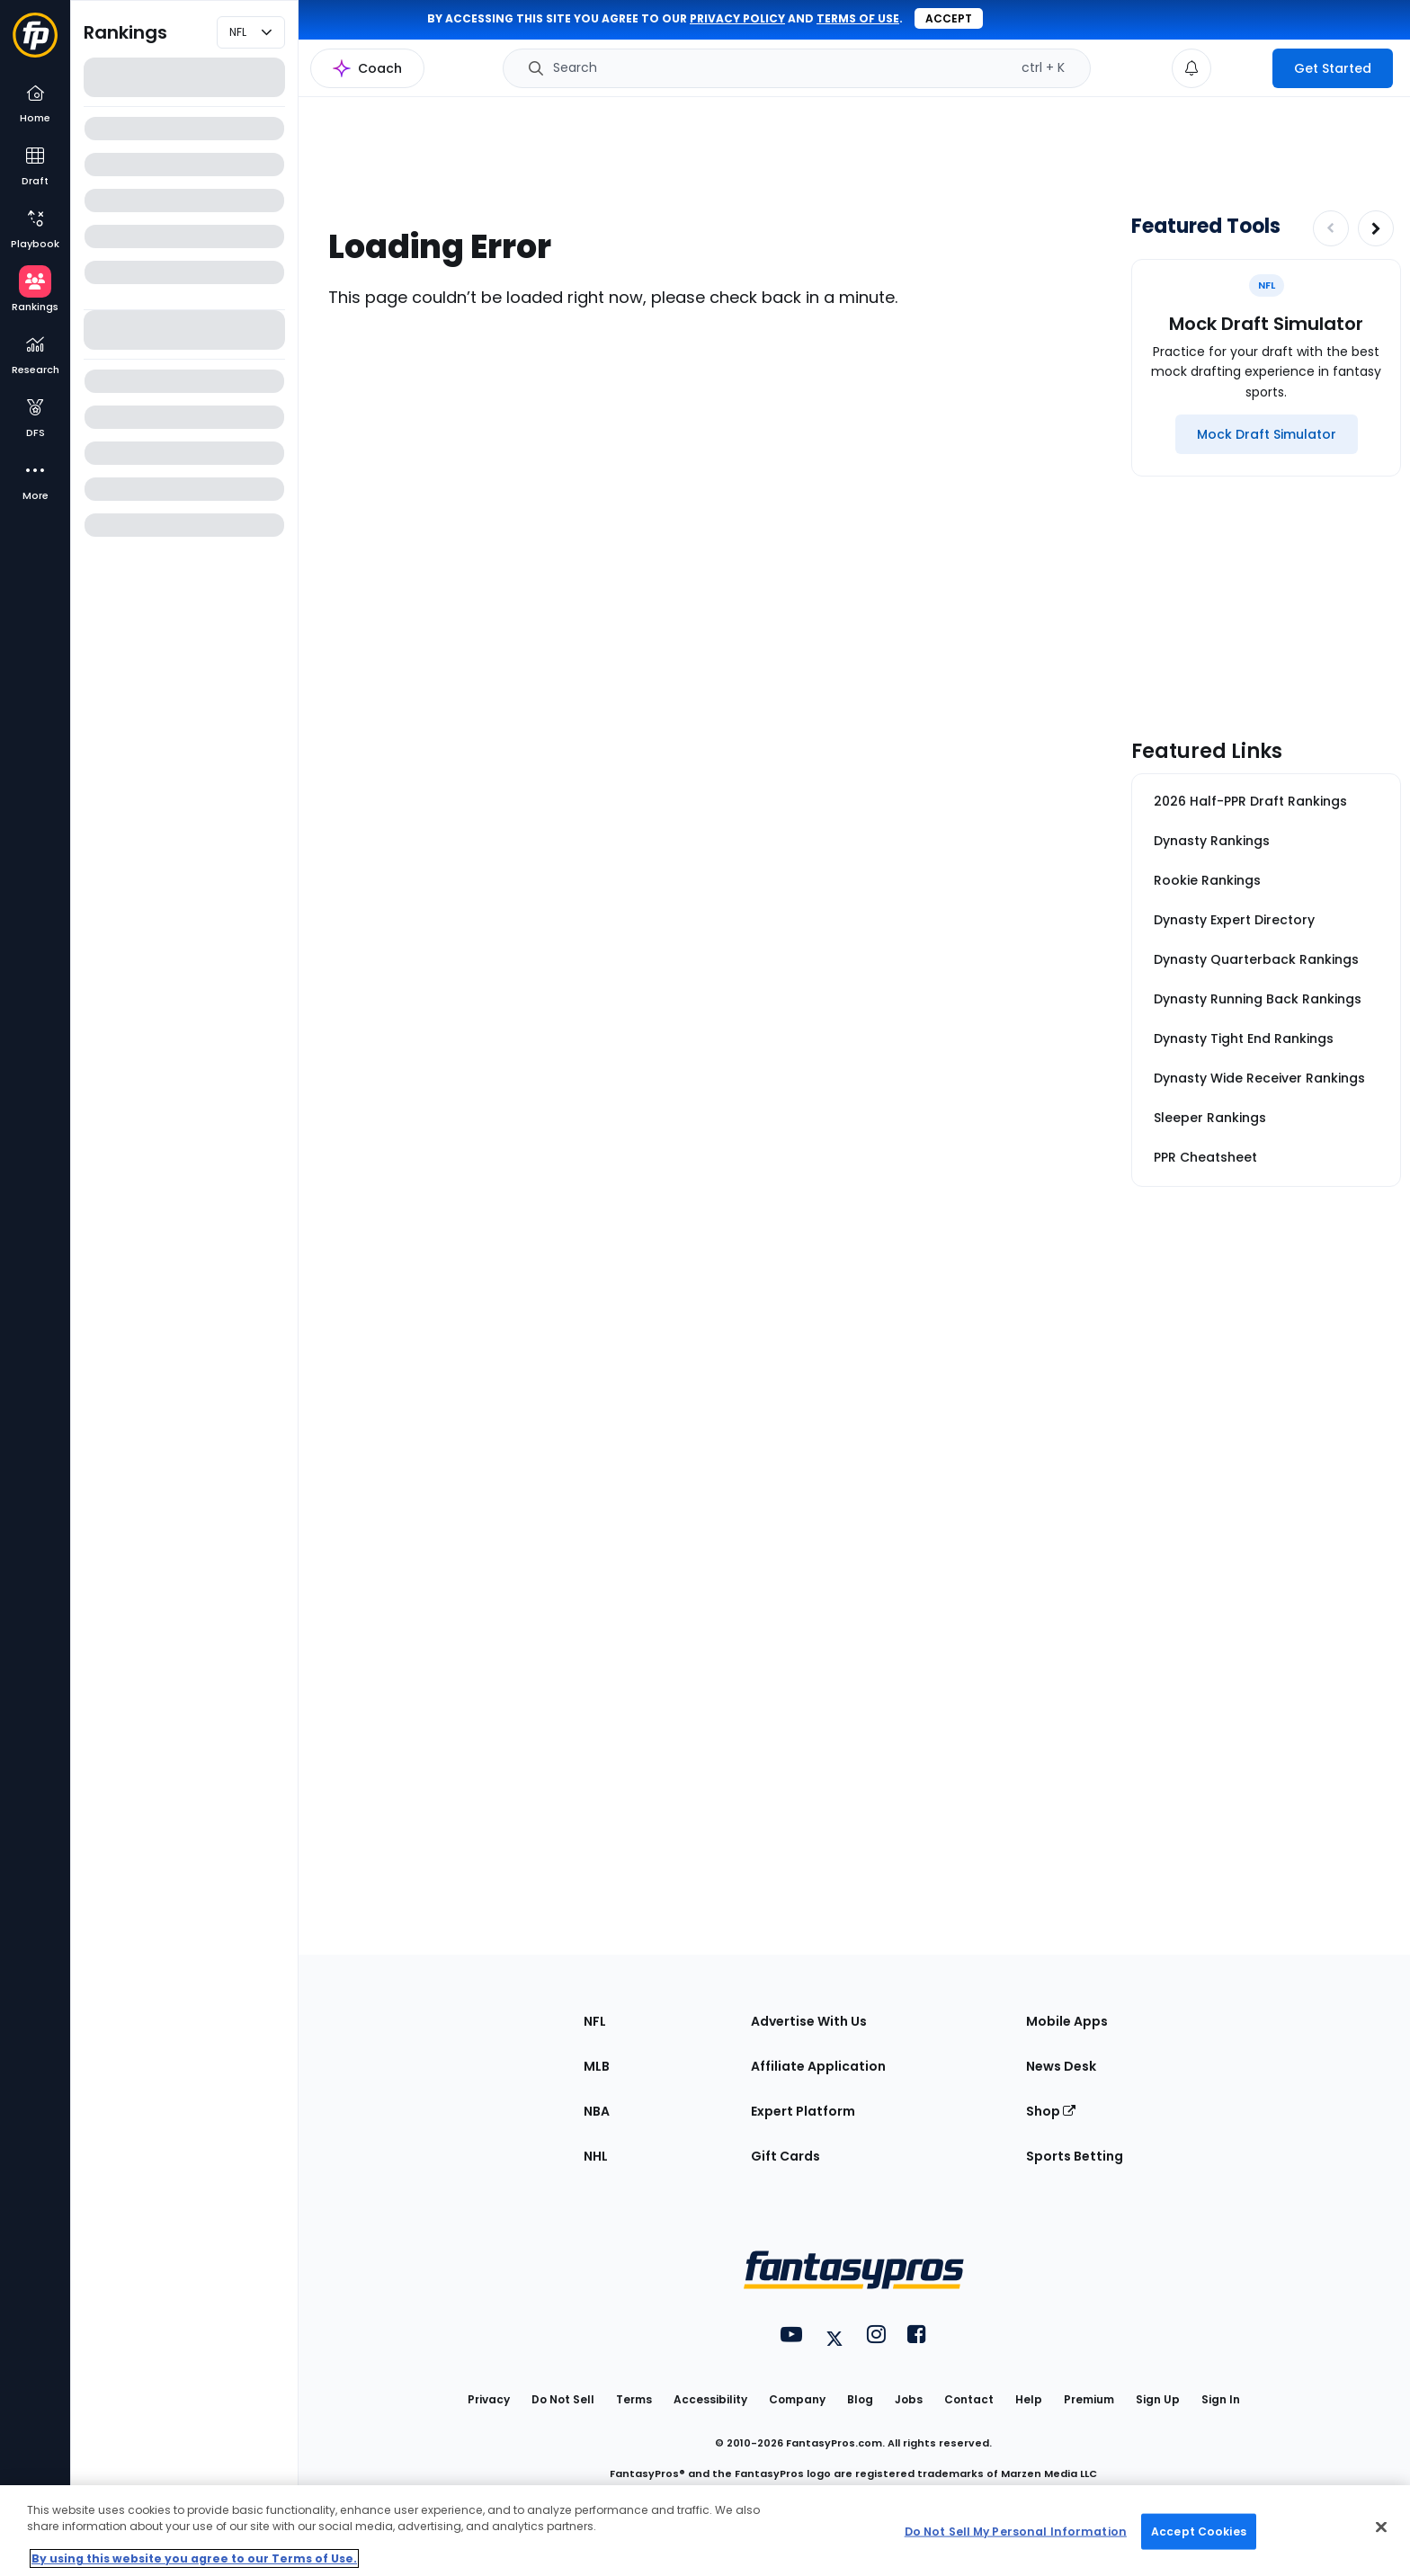 This screenshot has height=2576, width=1410. What do you see at coordinates (1158, 2399) in the screenshot?
I see `Sign Up` at bounding box center [1158, 2399].